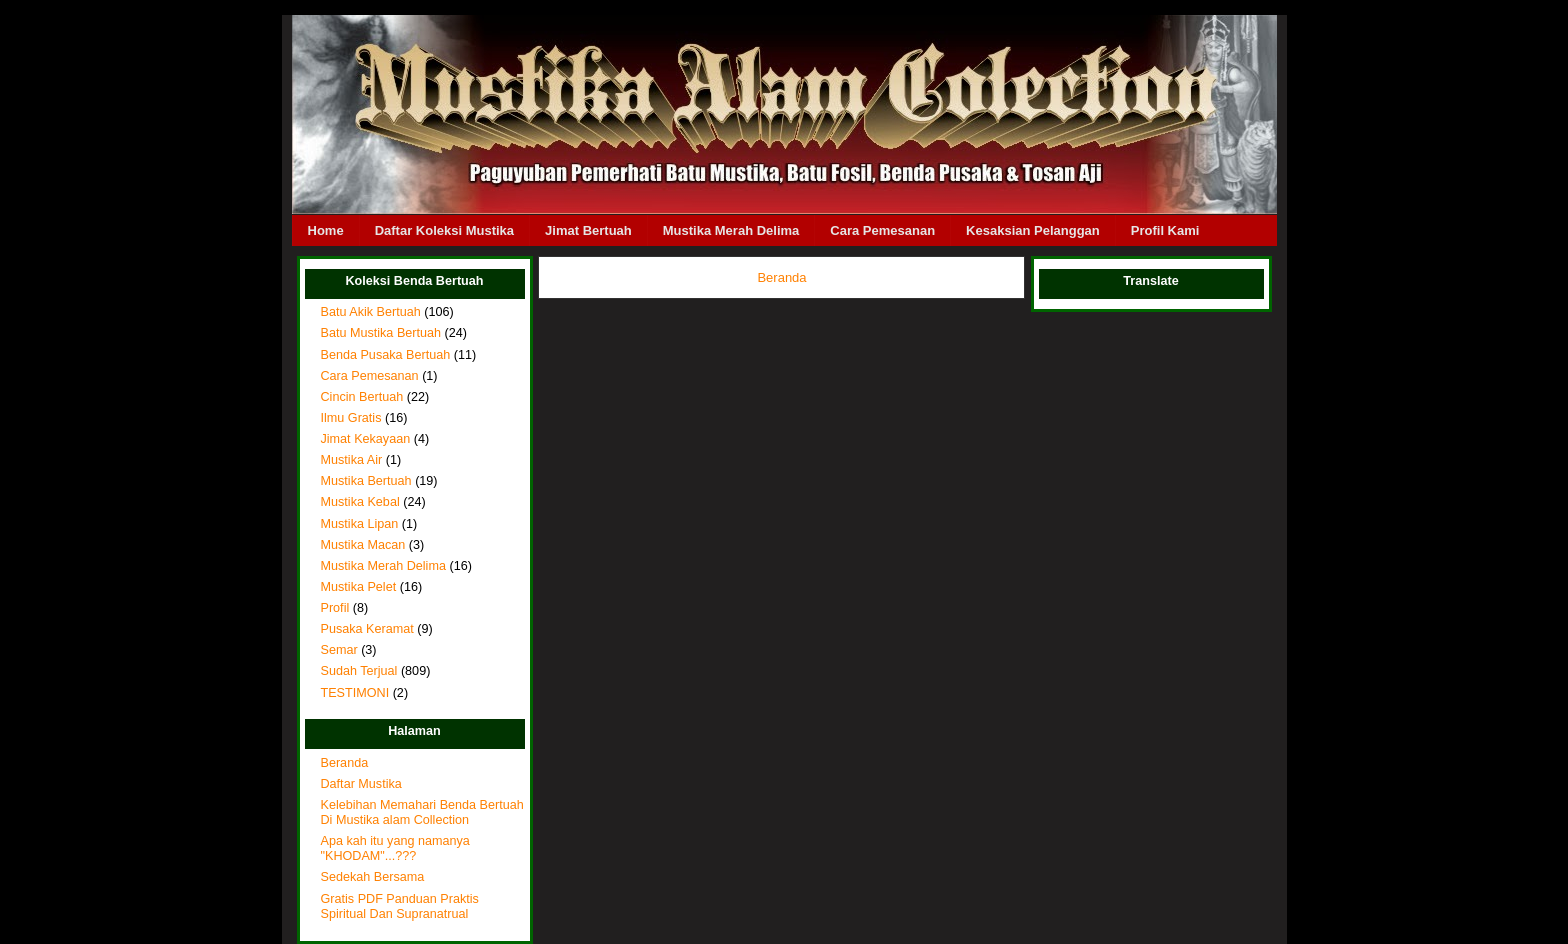  Describe the element at coordinates (361, 784) in the screenshot. I see `Daftar Mustika` at that location.